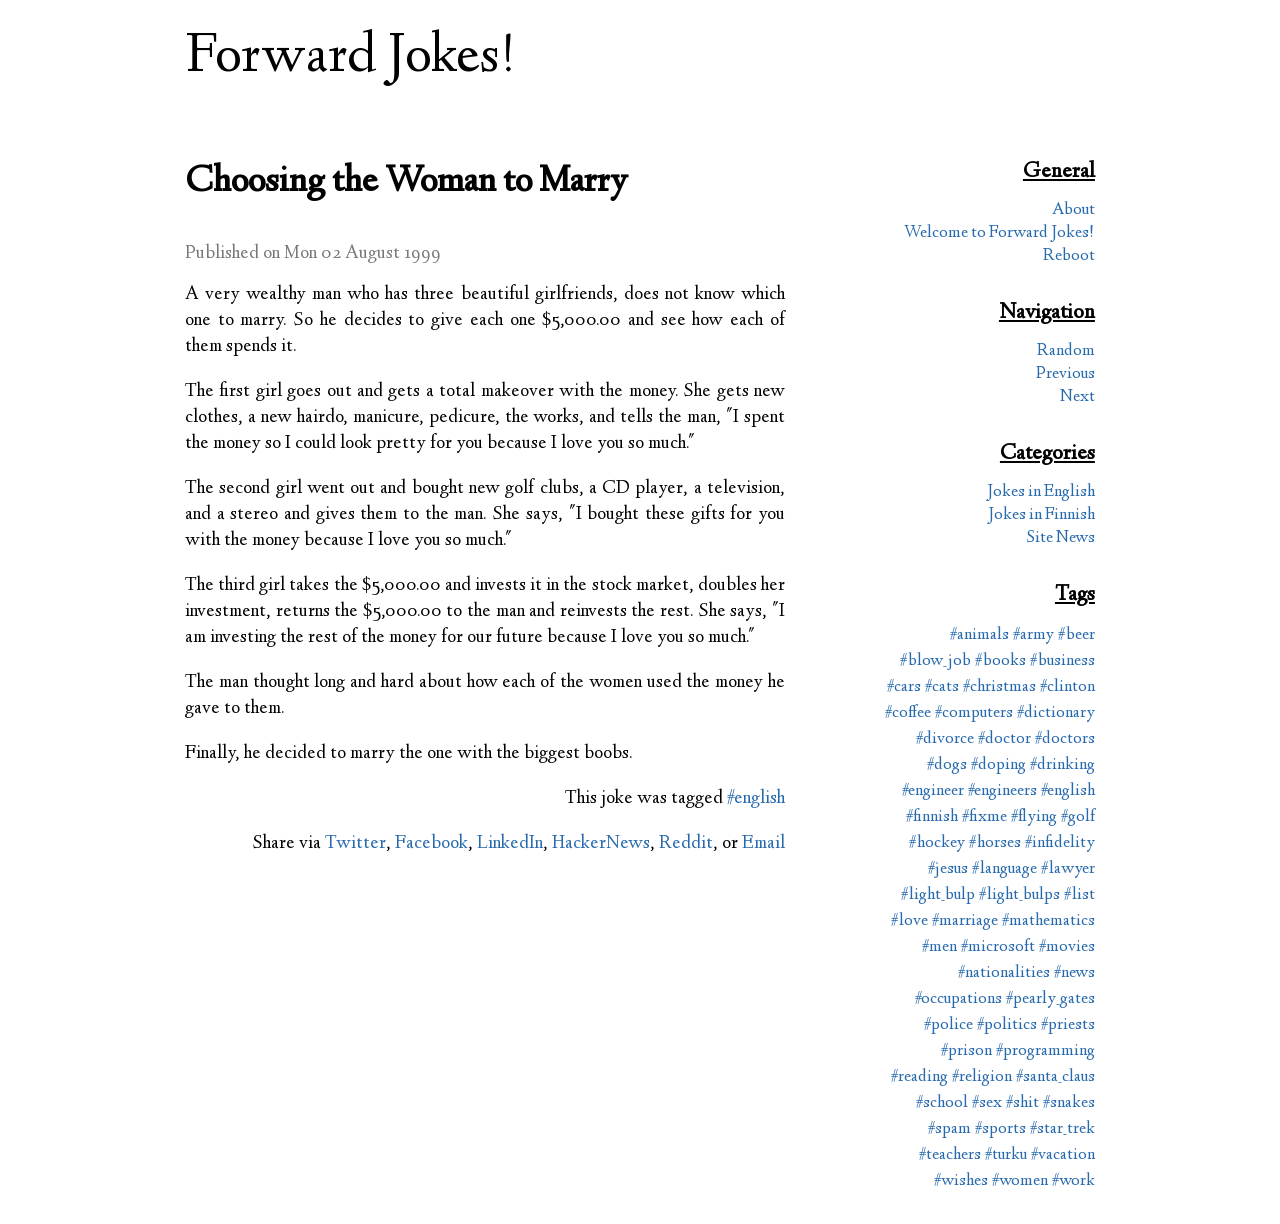 This screenshot has width=1280, height=1224. I want to click on #sex, so click(987, 1103).